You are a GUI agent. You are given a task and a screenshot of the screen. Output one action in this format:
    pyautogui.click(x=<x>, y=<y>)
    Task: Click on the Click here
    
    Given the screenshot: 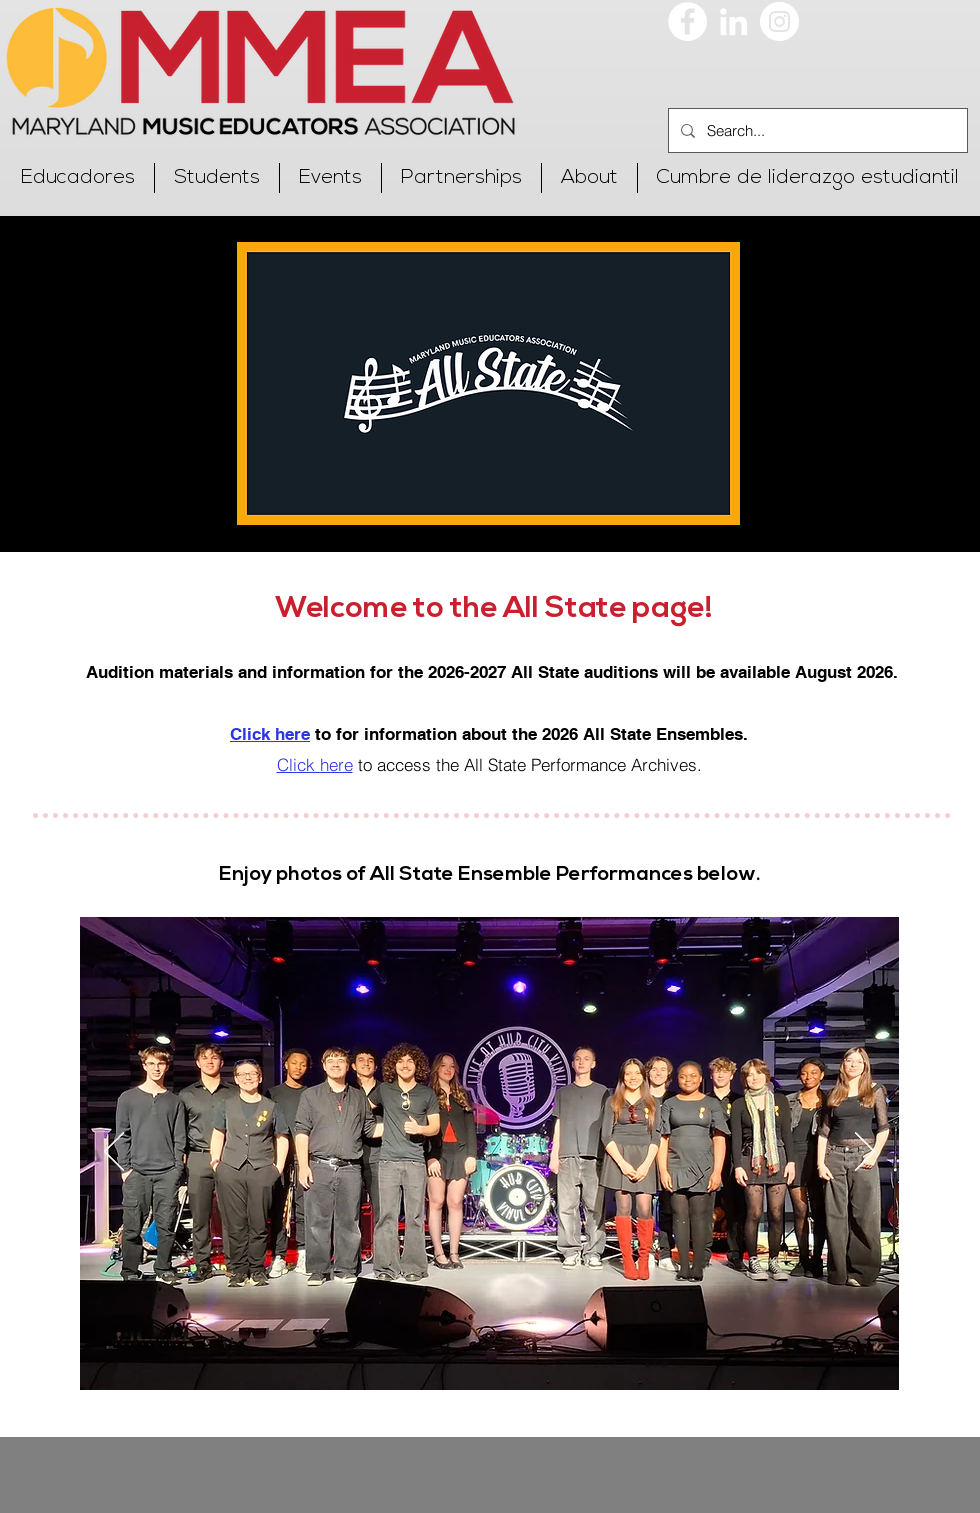 What is the action you would take?
    pyautogui.click(x=315, y=764)
    